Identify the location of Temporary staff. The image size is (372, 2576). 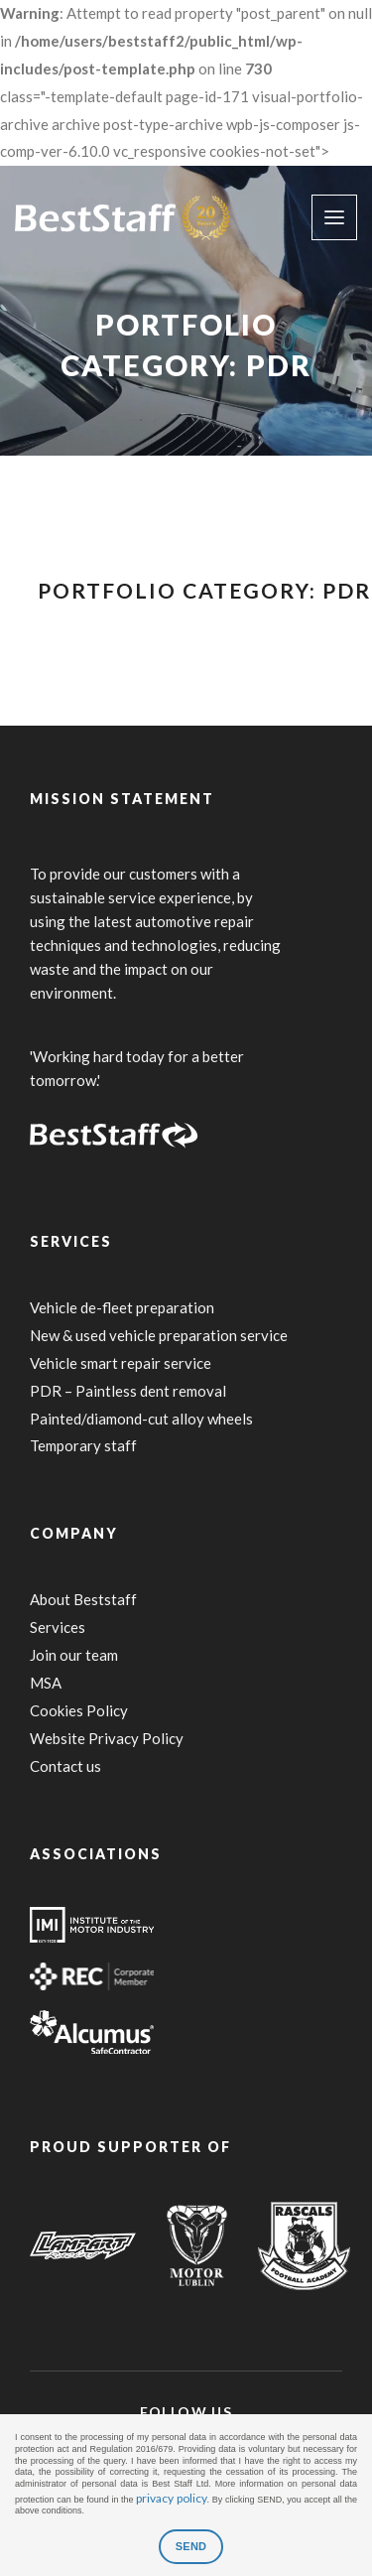
(83, 1445).